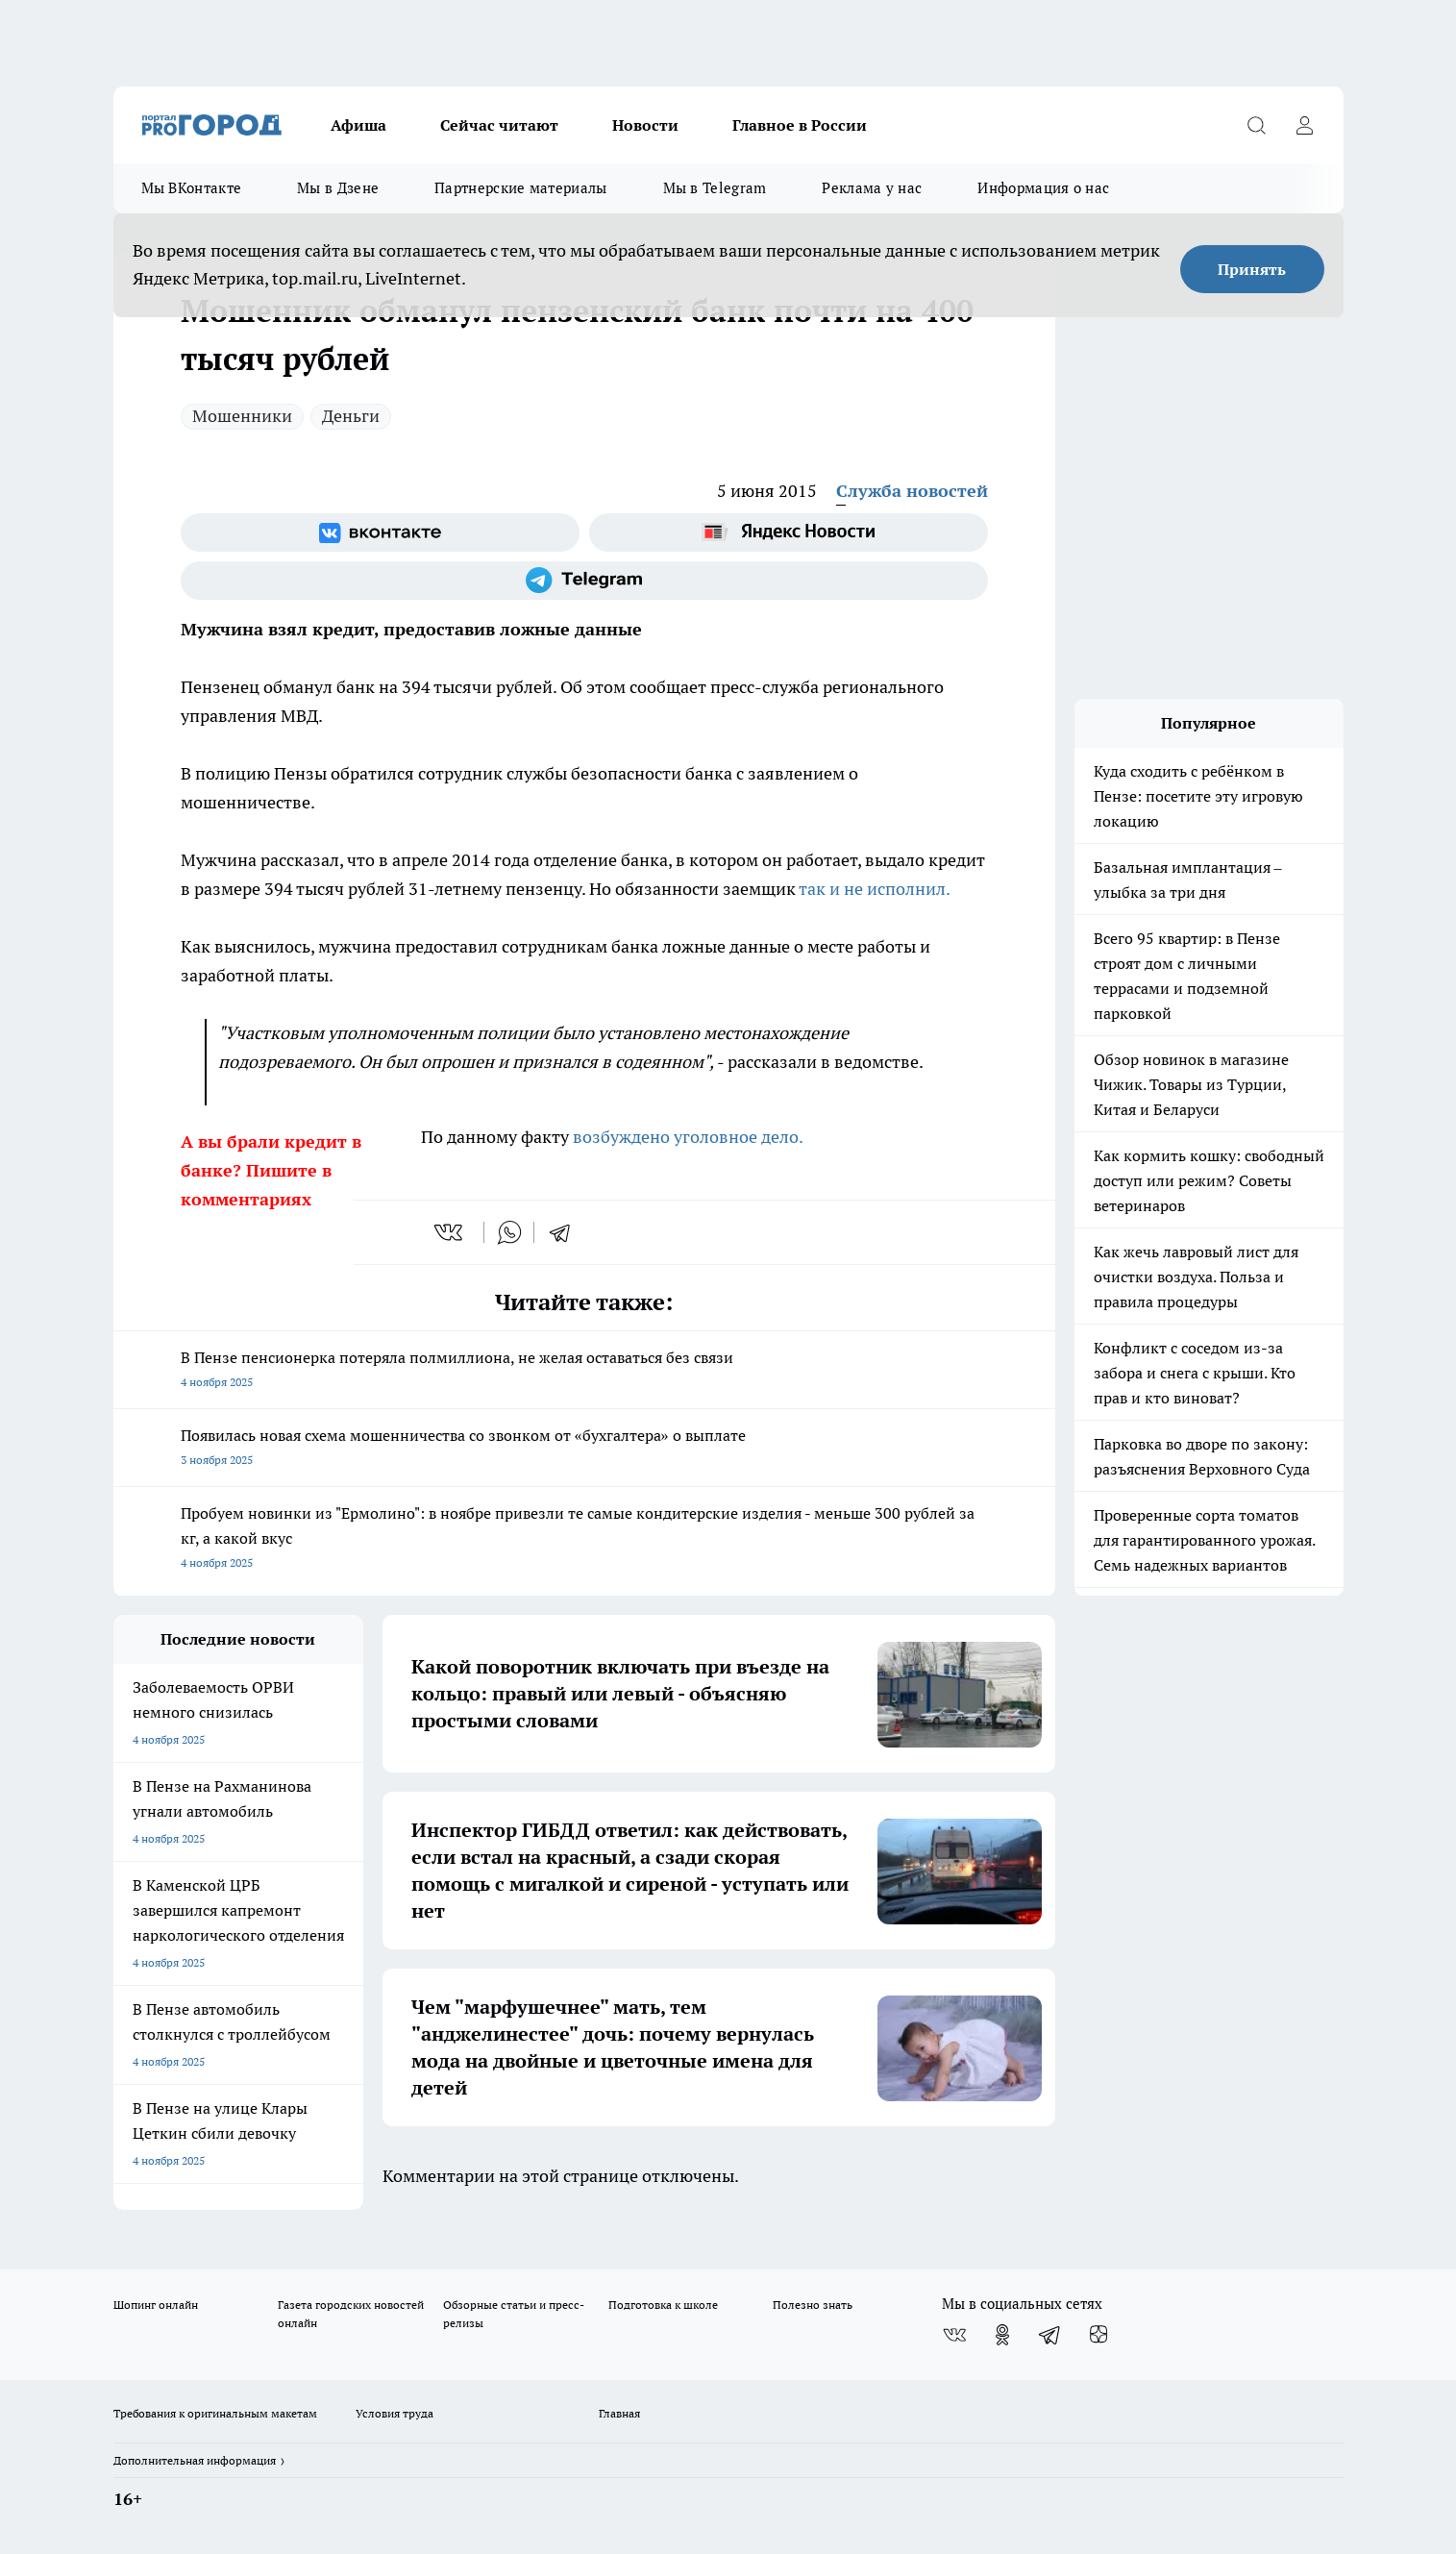  Describe the element at coordinates (645, 125) in the screenshot. I see `Новости` at that location.